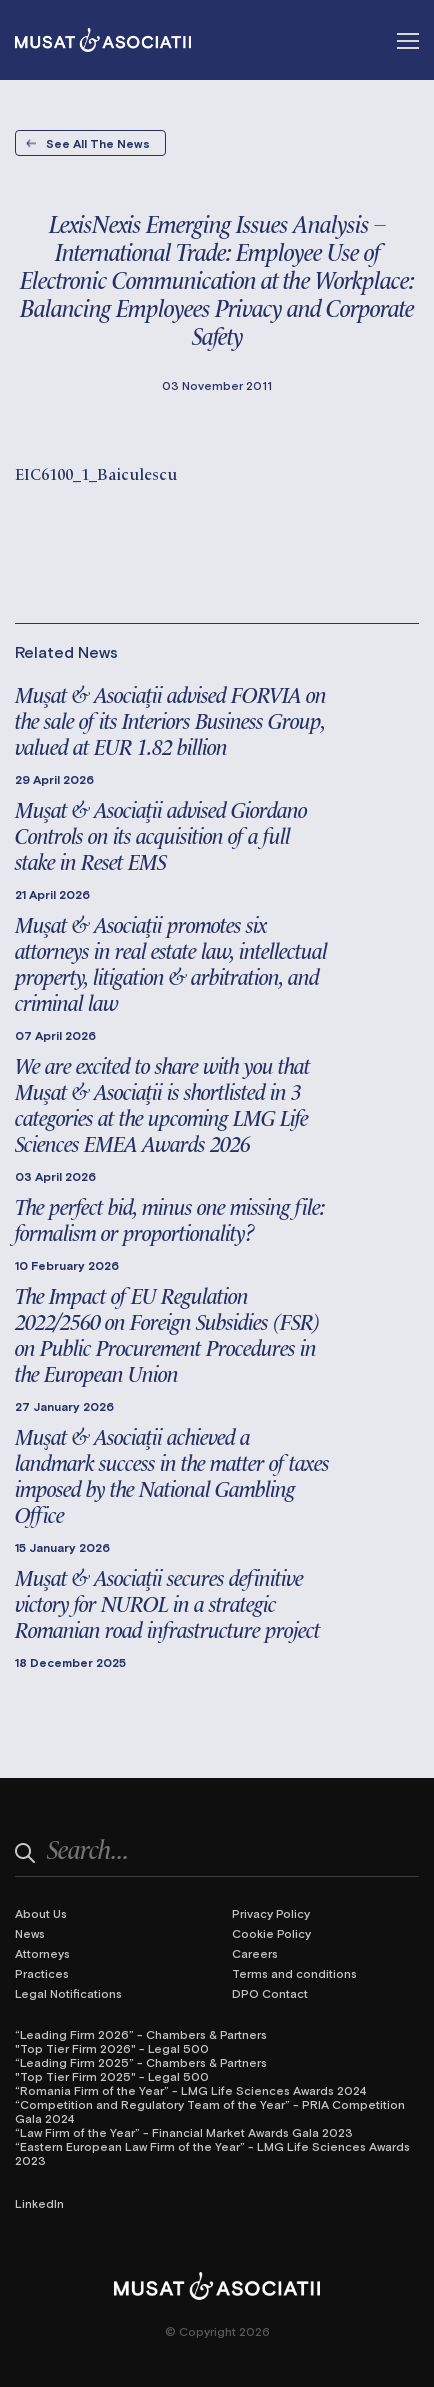  What do you see at coordinates (68, 1993) in the screenshot?
I see `Legal Notifications` at bounding box center [68, 1993].